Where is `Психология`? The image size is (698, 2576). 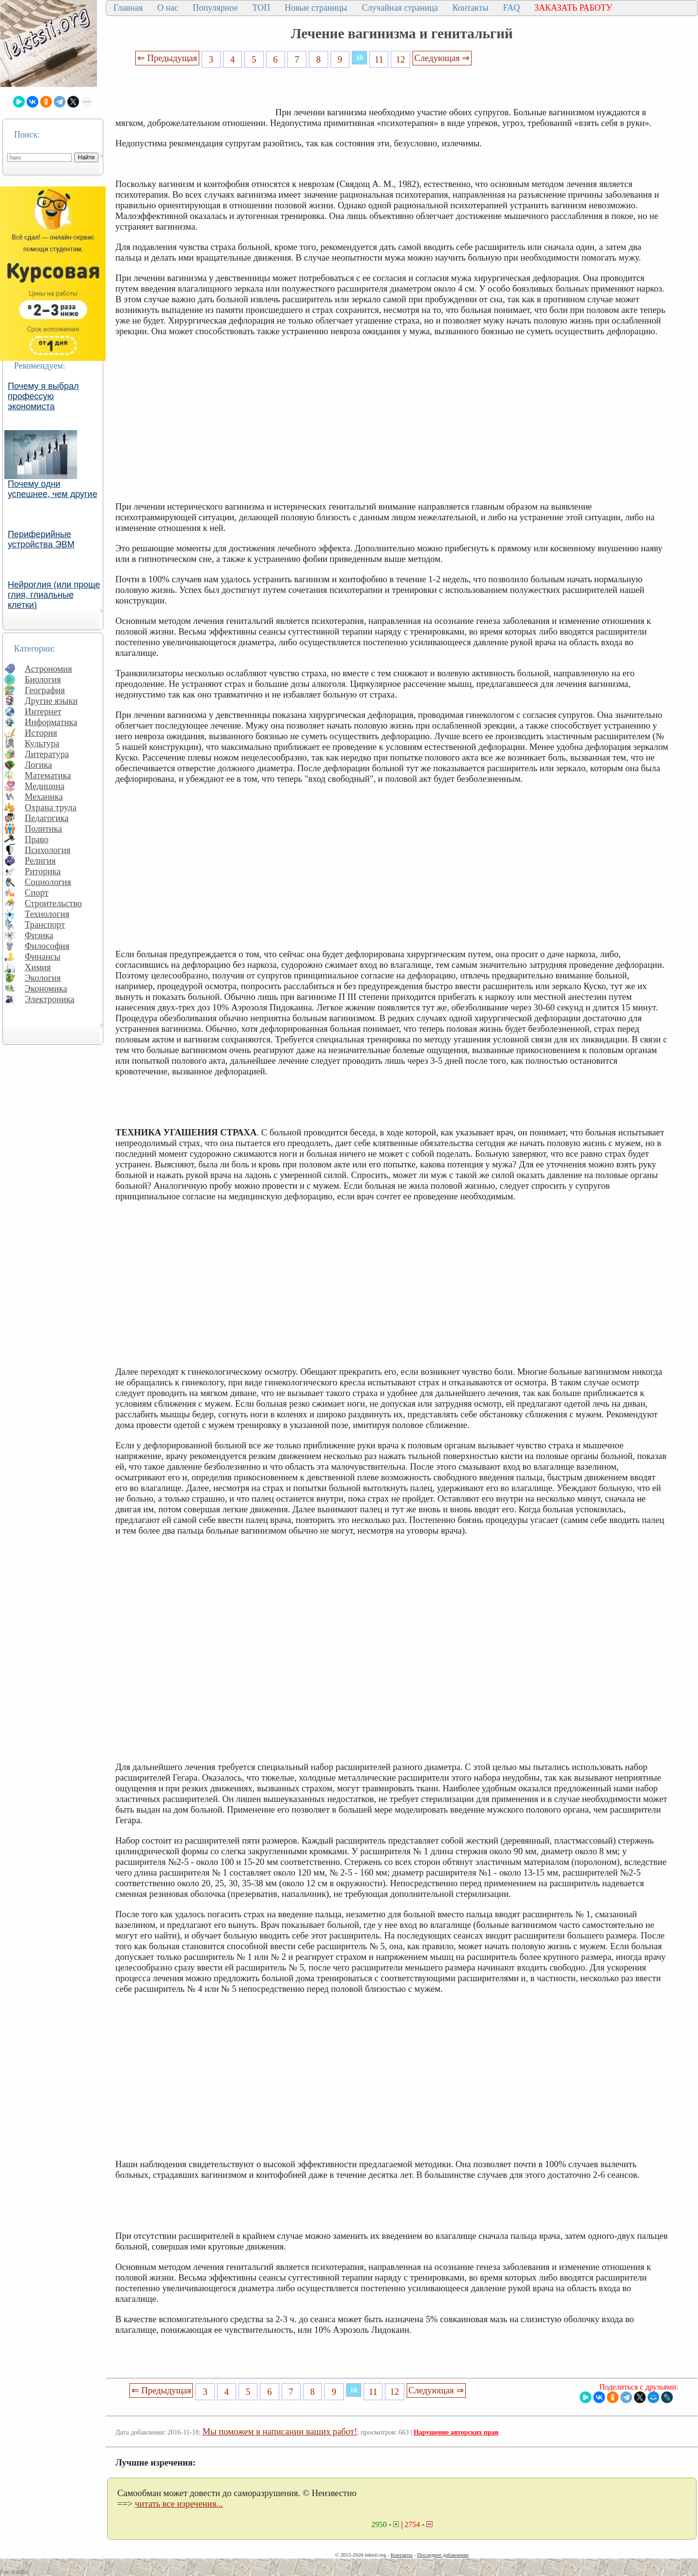
Психология is located at coordinates (47, 850).